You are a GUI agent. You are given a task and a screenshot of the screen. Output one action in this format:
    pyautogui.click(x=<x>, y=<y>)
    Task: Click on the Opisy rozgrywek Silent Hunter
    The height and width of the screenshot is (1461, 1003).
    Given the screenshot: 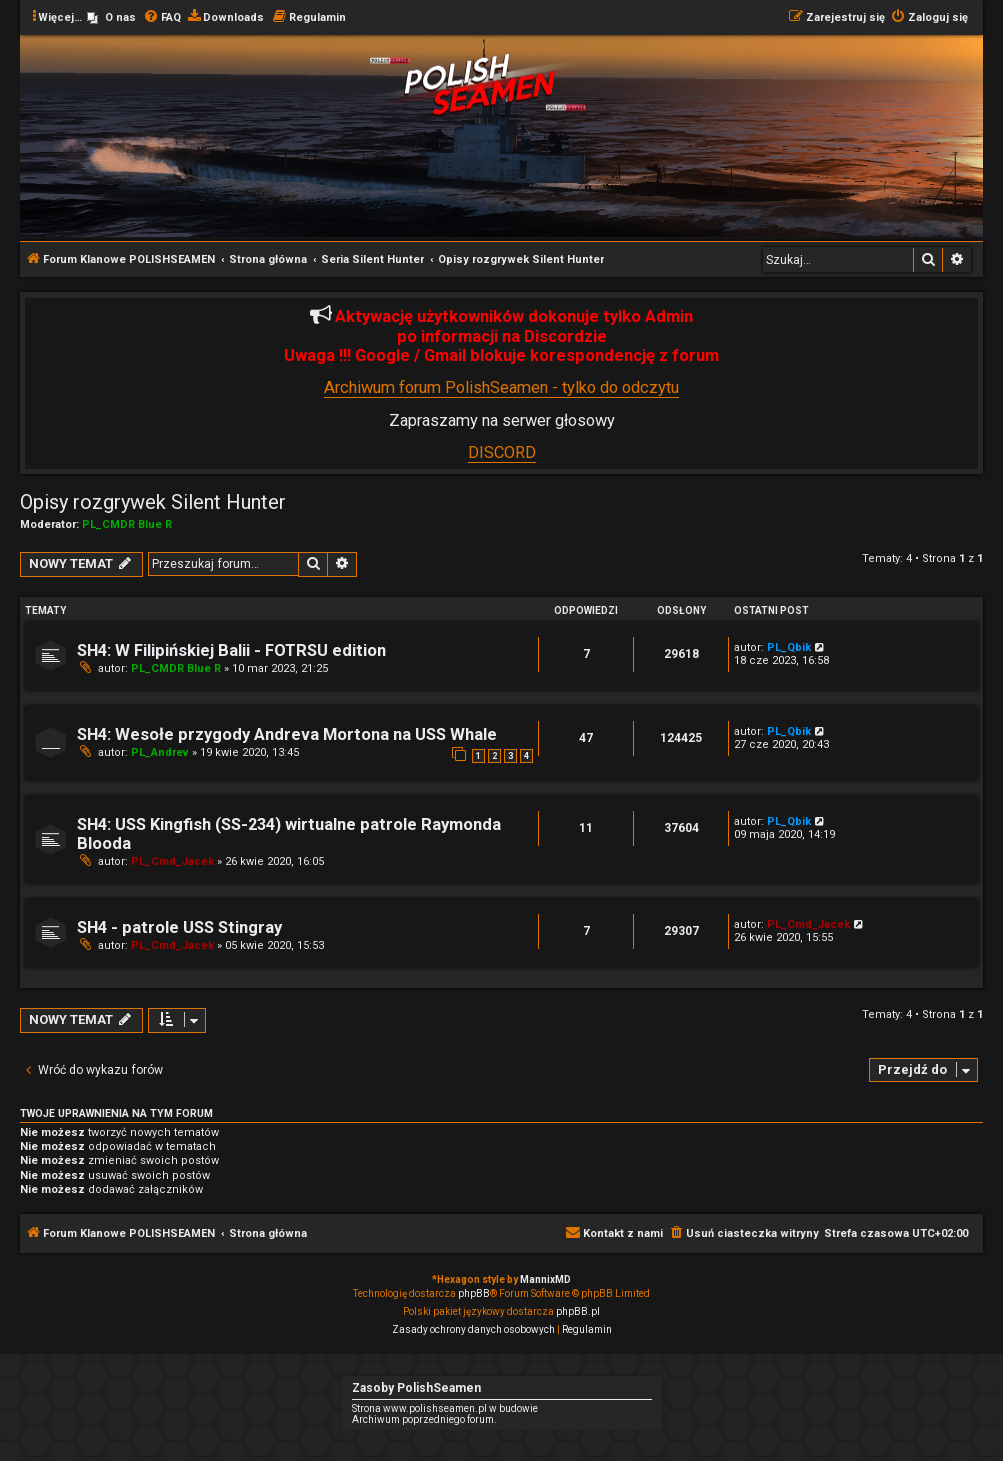 What is the action you would take?
    pyautogui.click(x=153, y=502)
    